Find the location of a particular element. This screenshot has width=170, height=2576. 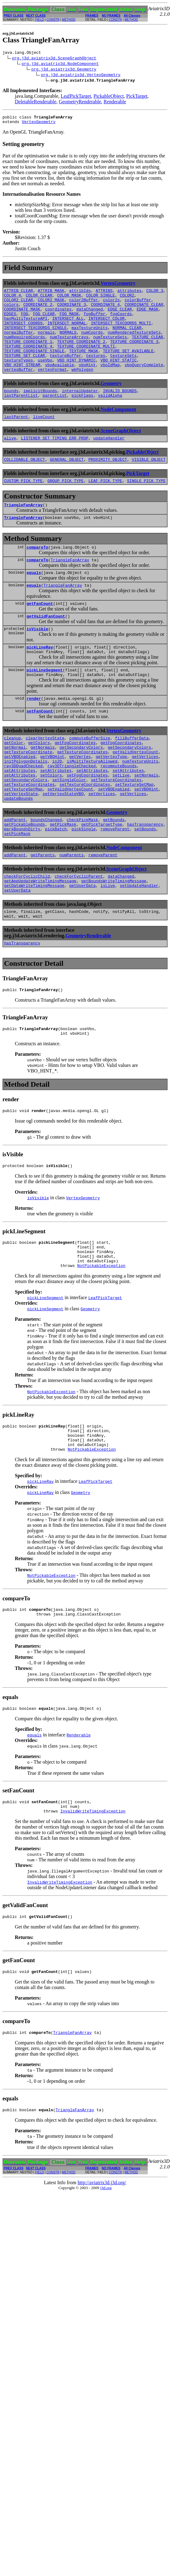

checkForCyclicParent is located at coordinates (79, 933).